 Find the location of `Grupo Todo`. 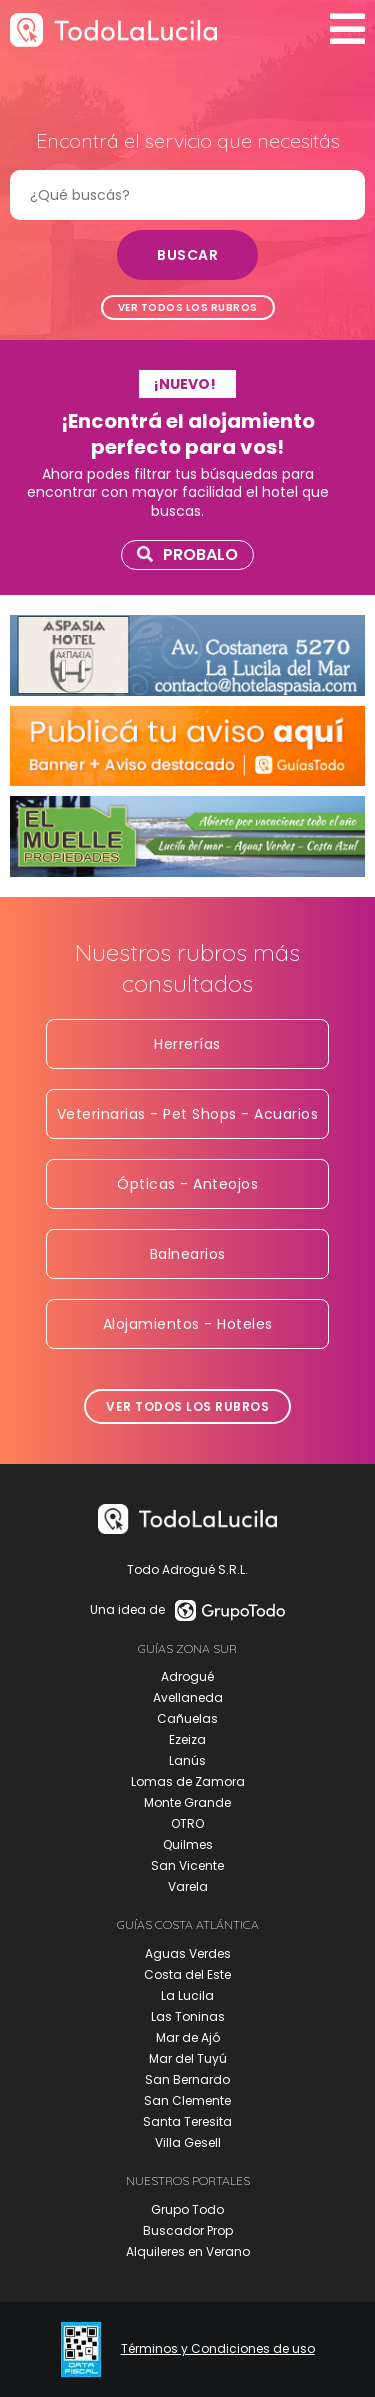

Grupo Todo is located at coordinates (187, 2209).